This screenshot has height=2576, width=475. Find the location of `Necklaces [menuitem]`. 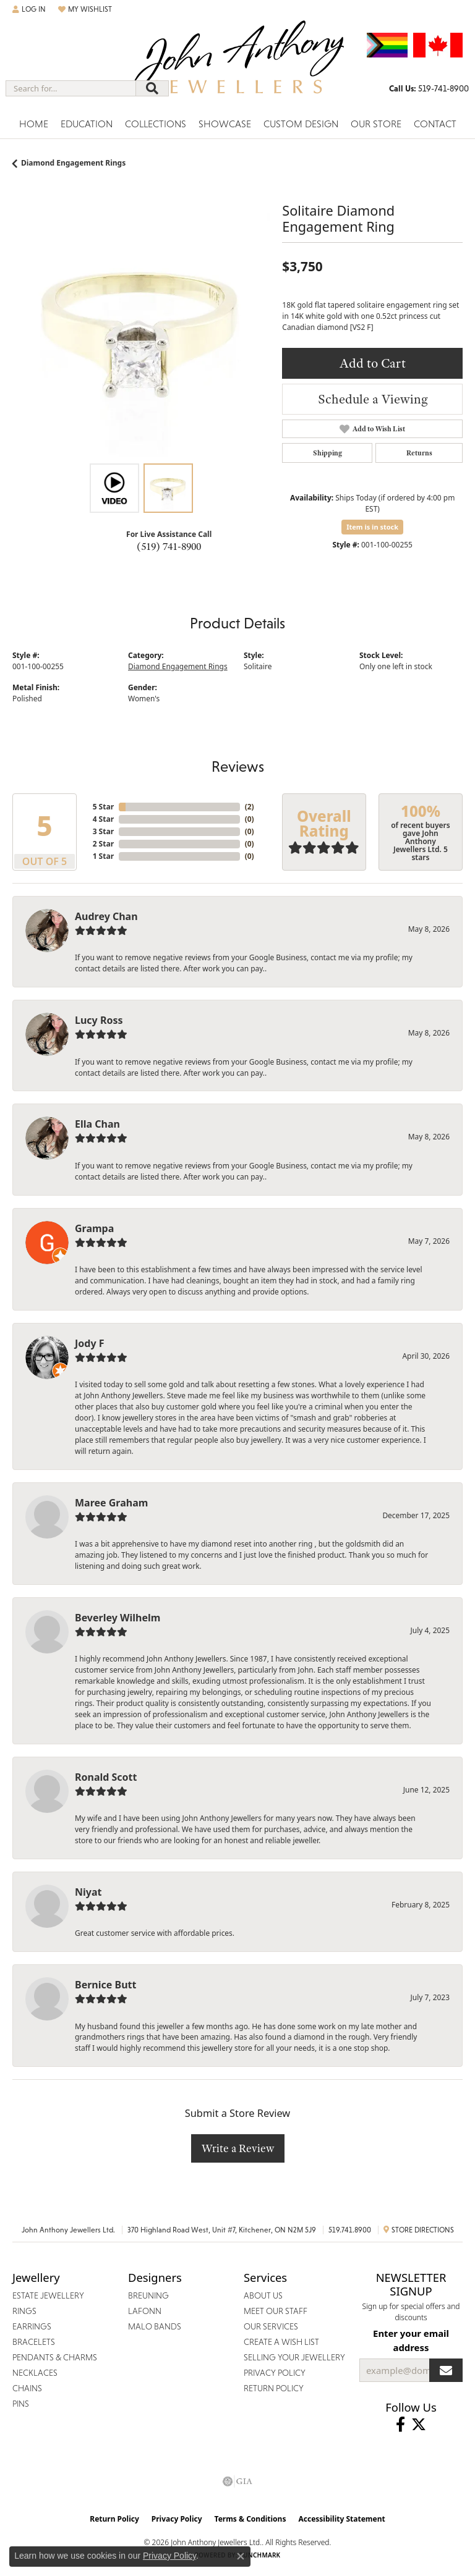

Necklaces [menuitem] is located at coordinates (35, 2373).